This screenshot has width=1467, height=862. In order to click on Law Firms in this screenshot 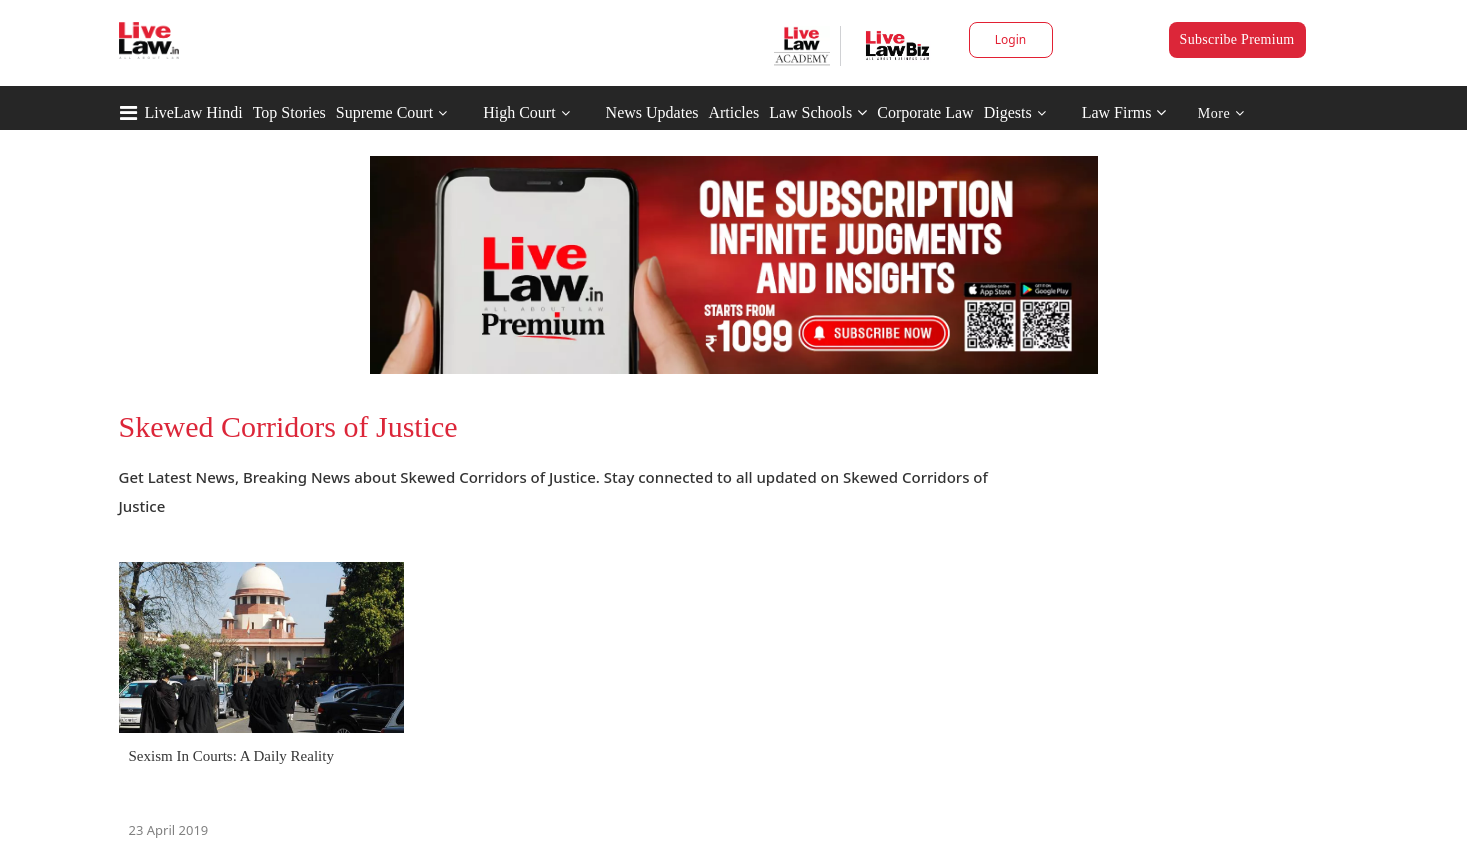, I will do `click(1124, 112)`.